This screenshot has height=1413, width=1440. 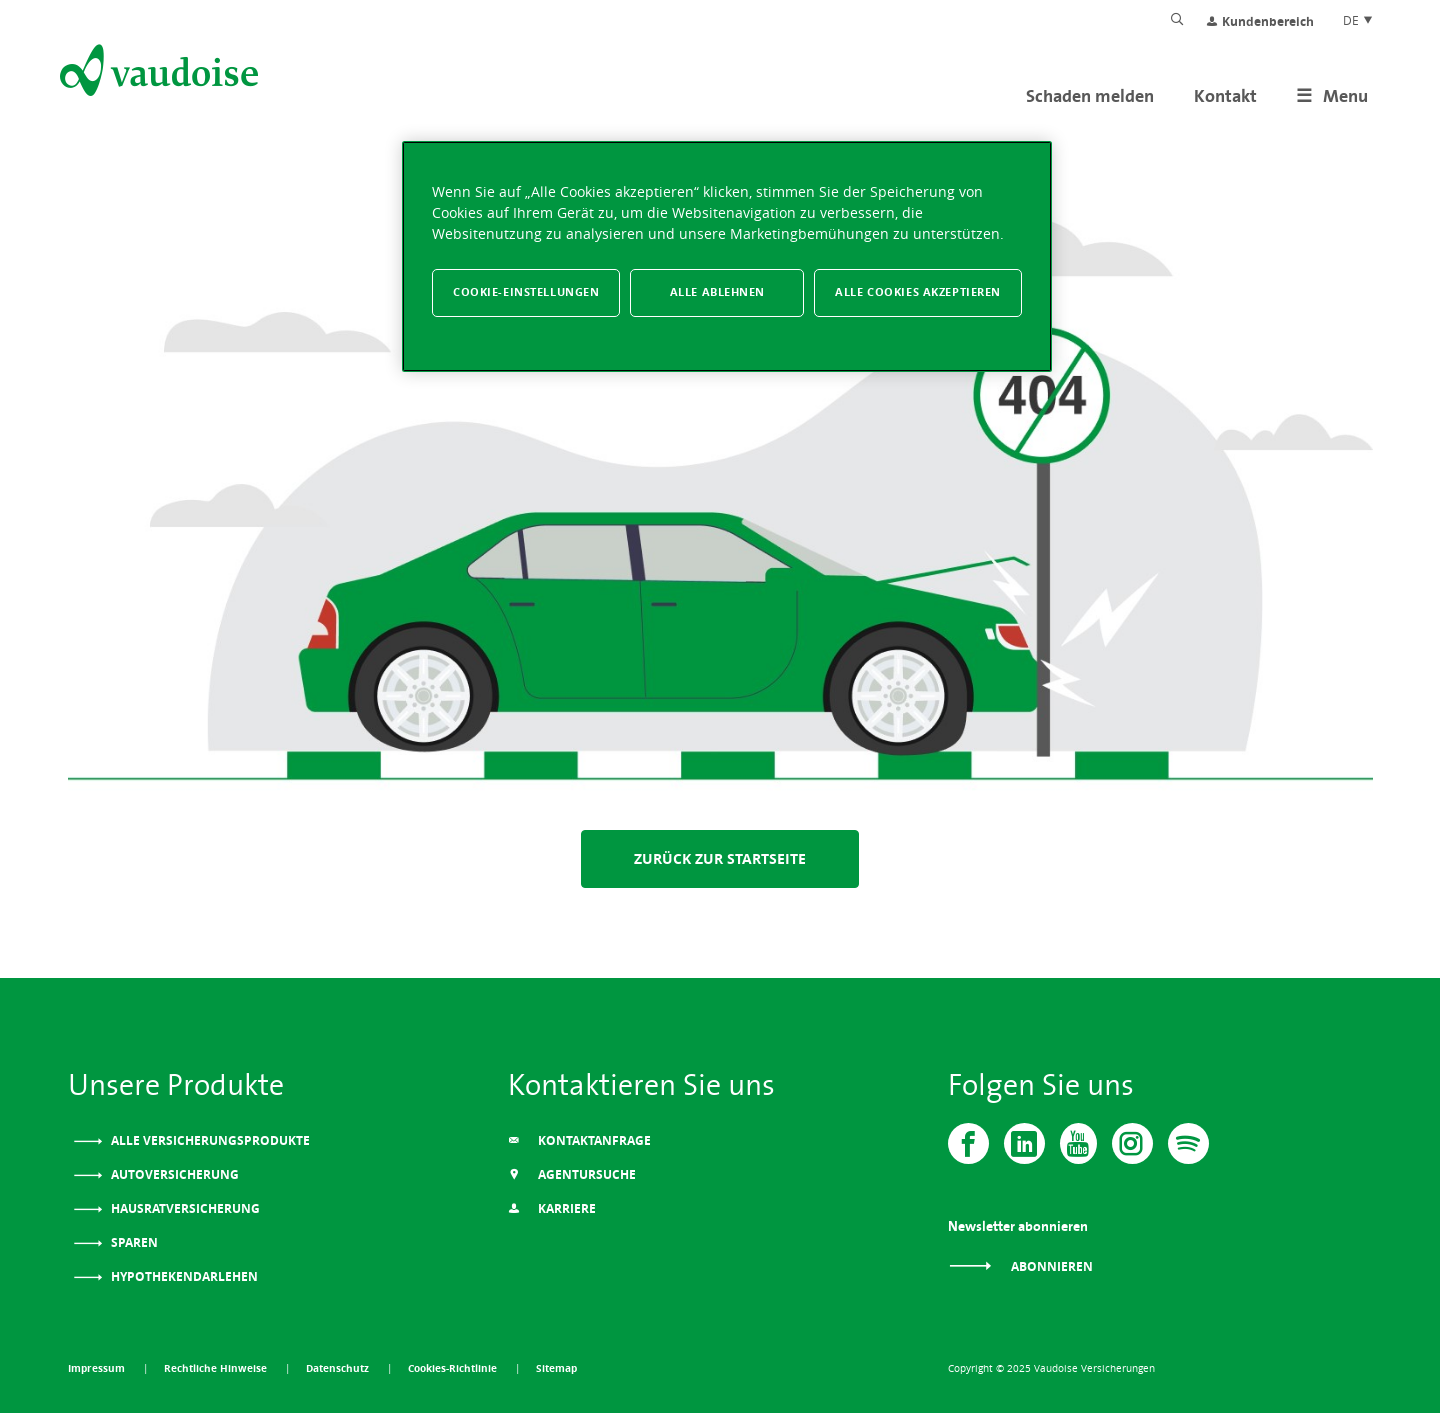 What do you see at coordinates (526, 292) in the screenshot?
I see `Cookie-Einstellungen` at bounding box center [526, 292].